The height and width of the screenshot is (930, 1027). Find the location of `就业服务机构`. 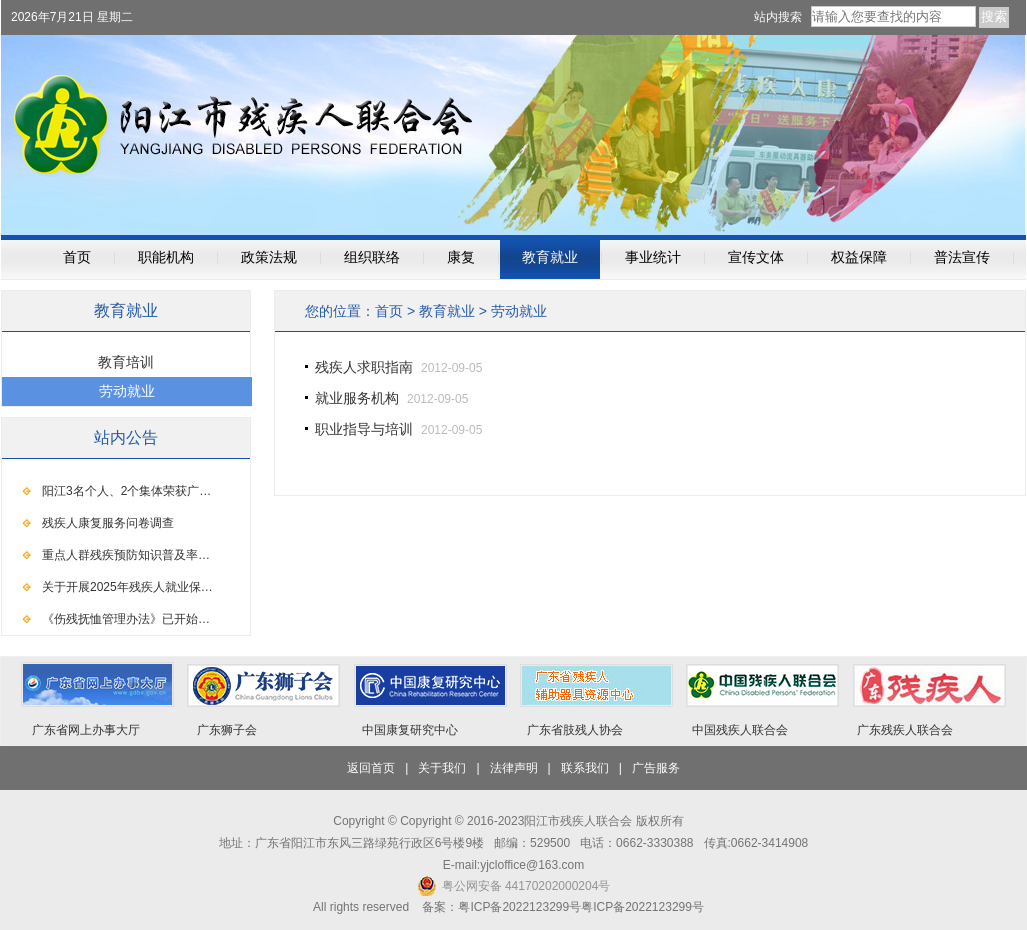

就业服务机构 is located at coordinates (357, 398).